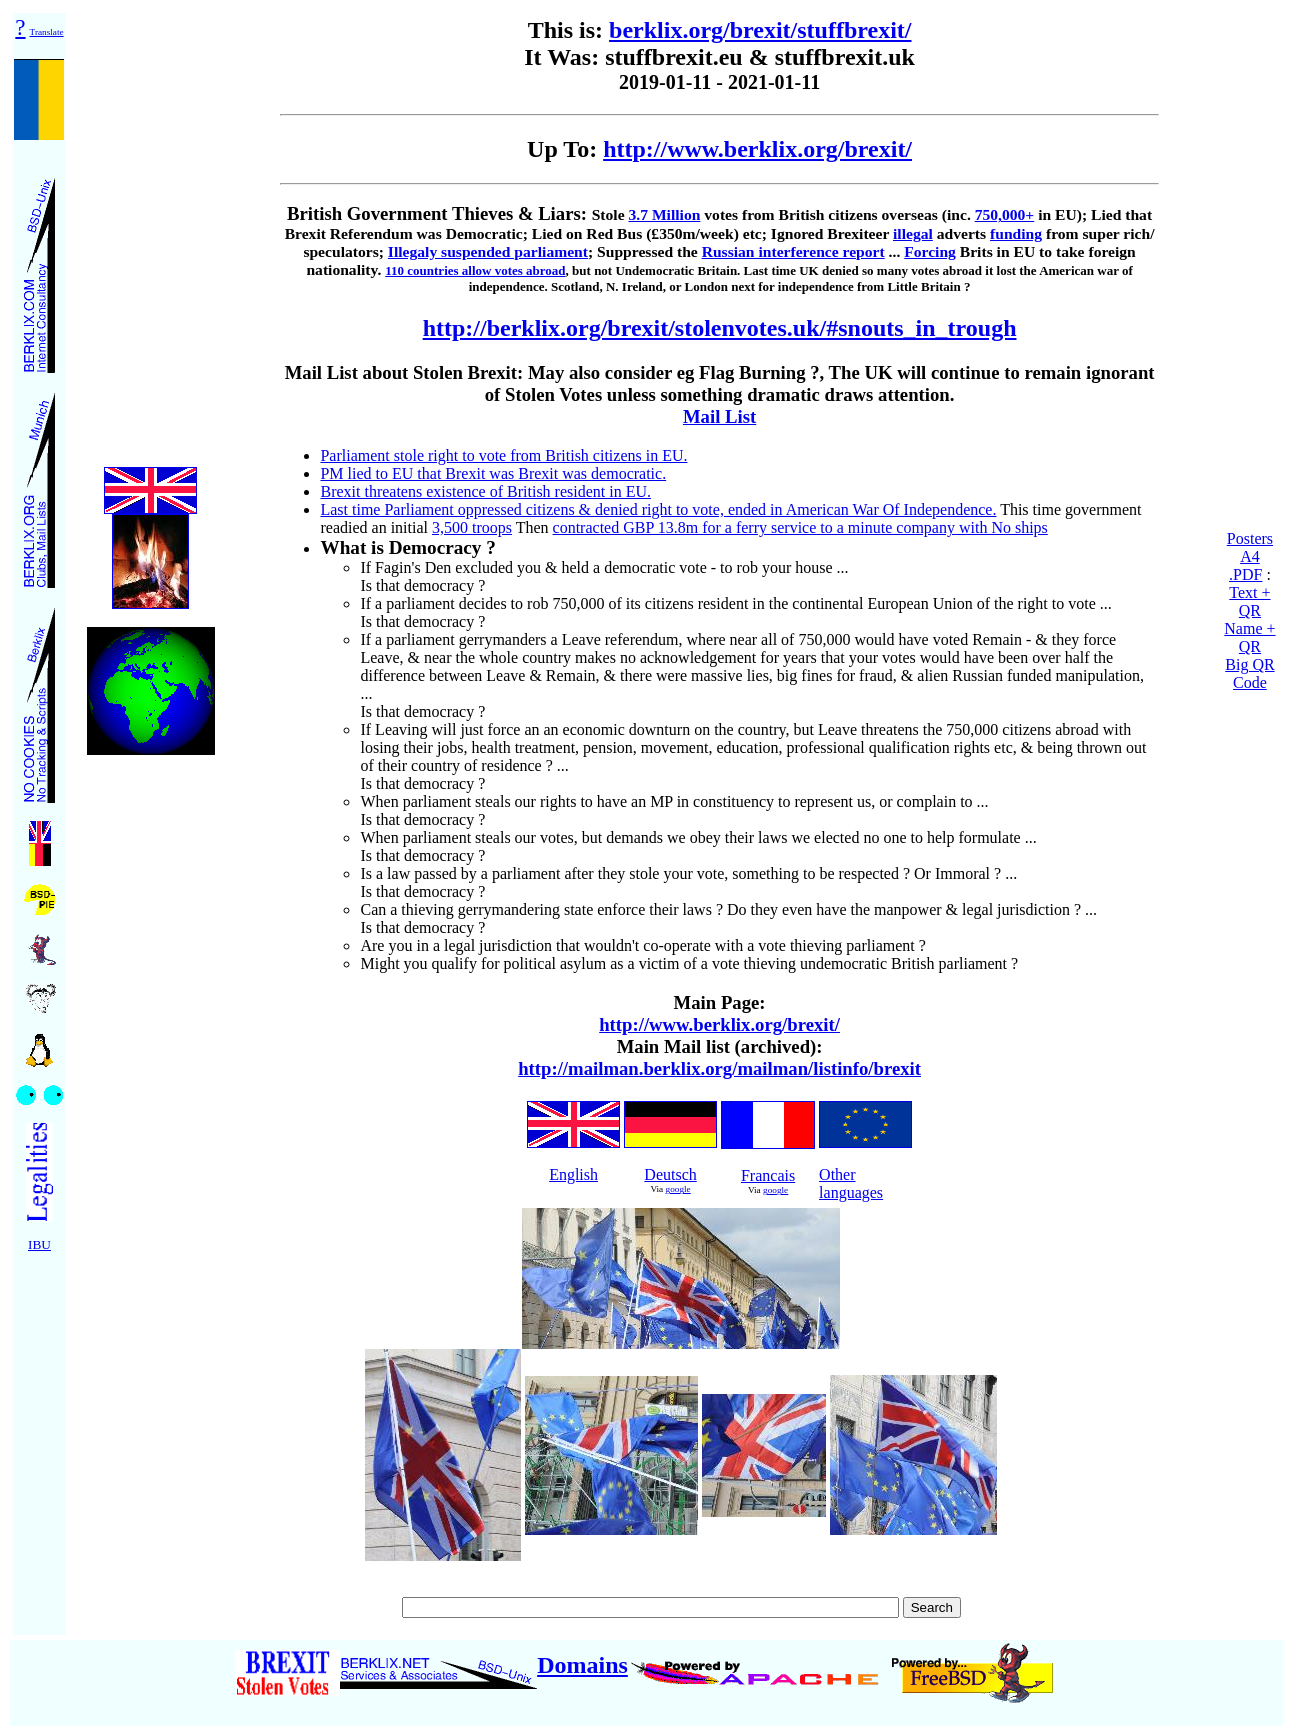  I want to click on contracted GBP 13.8m for a ferry service to a minute company with No ships, so click(800, 527).